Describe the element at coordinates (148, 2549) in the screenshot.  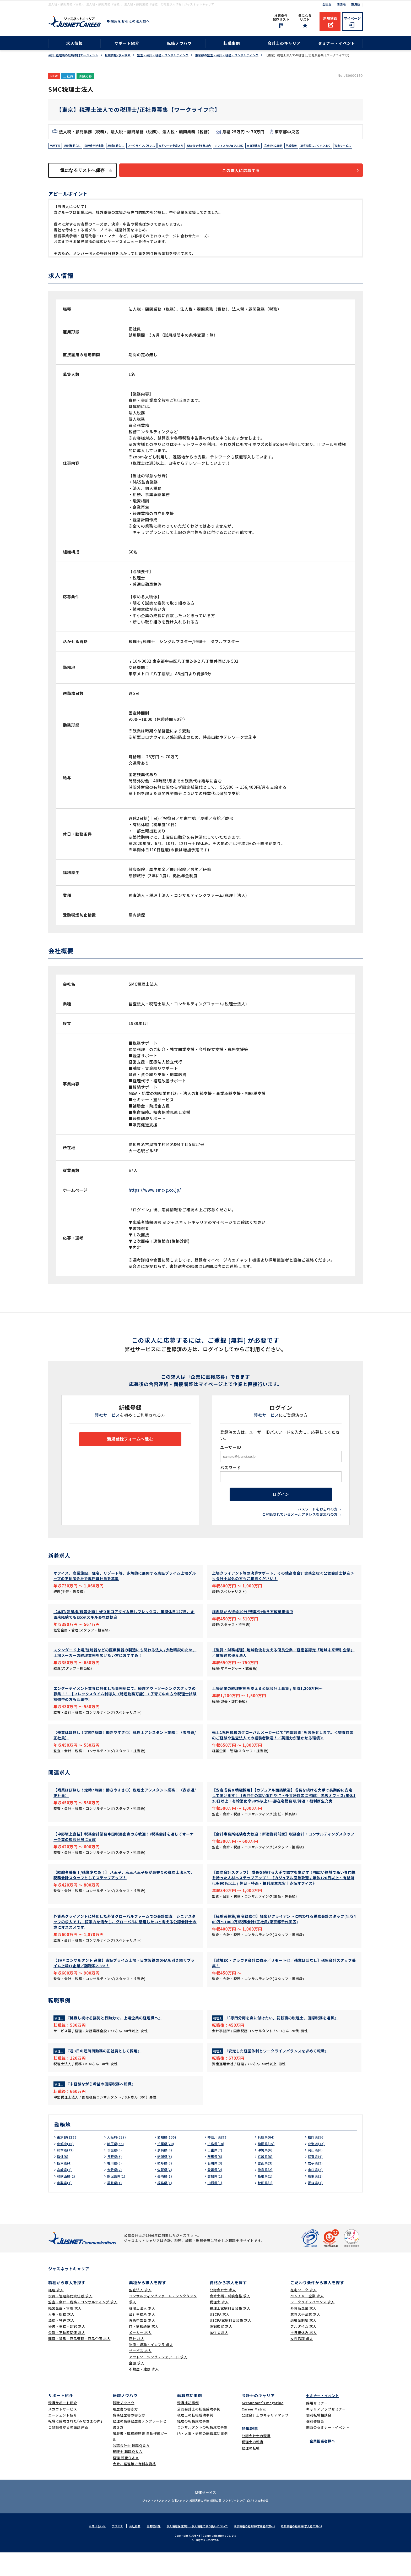
I see `主要取引先` at that location.